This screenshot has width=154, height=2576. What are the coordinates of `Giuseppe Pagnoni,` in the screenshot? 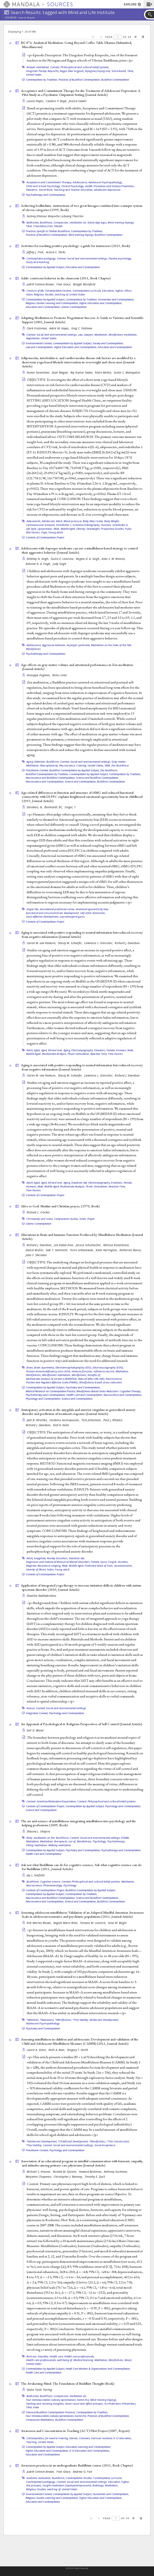 It's located at (39, 675).